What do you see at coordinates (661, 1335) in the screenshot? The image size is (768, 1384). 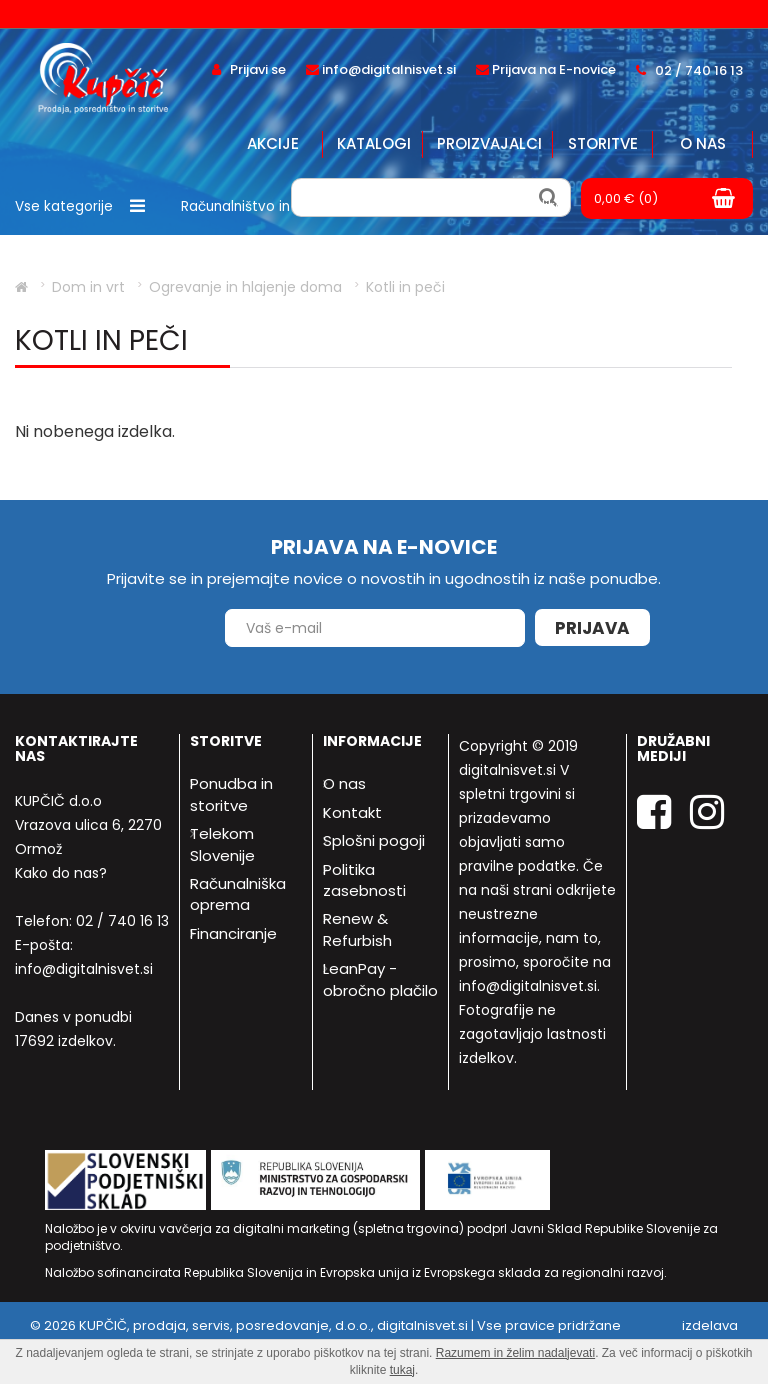 I see `izdelava spletne trgovine - Bitset` at bounding box center [661, 1335].